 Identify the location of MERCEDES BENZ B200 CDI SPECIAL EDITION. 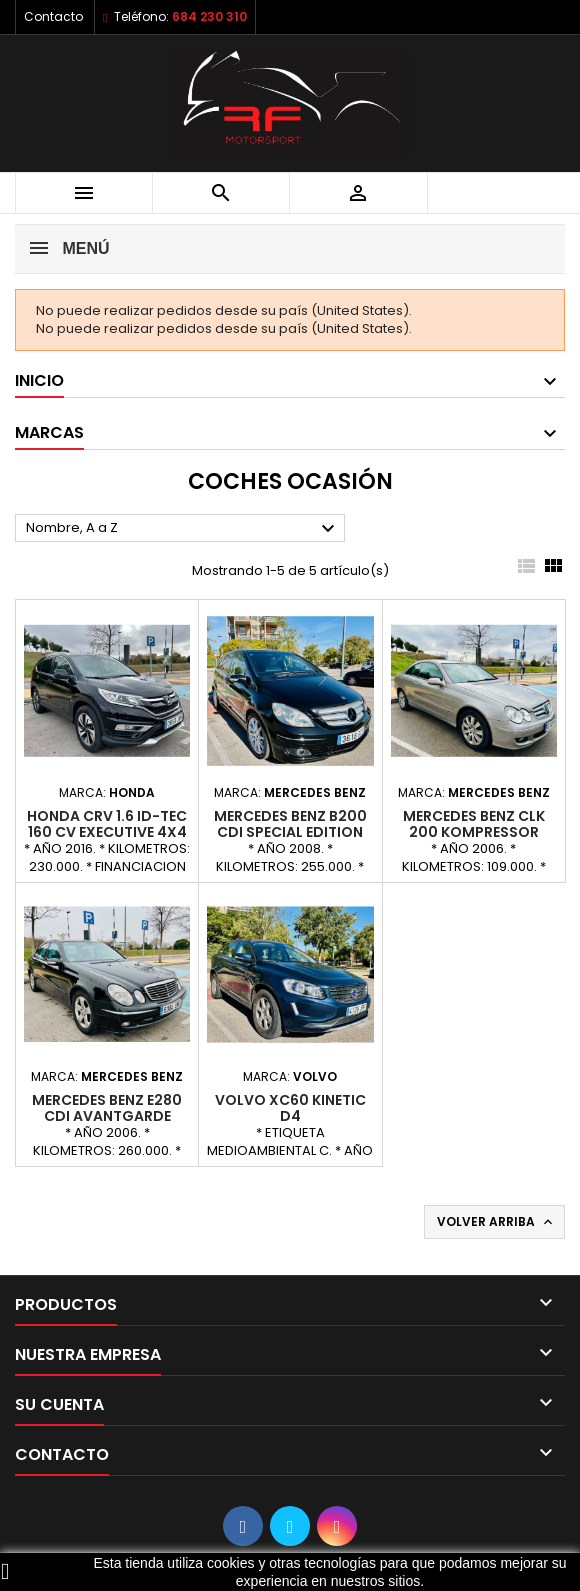
(290, 824).